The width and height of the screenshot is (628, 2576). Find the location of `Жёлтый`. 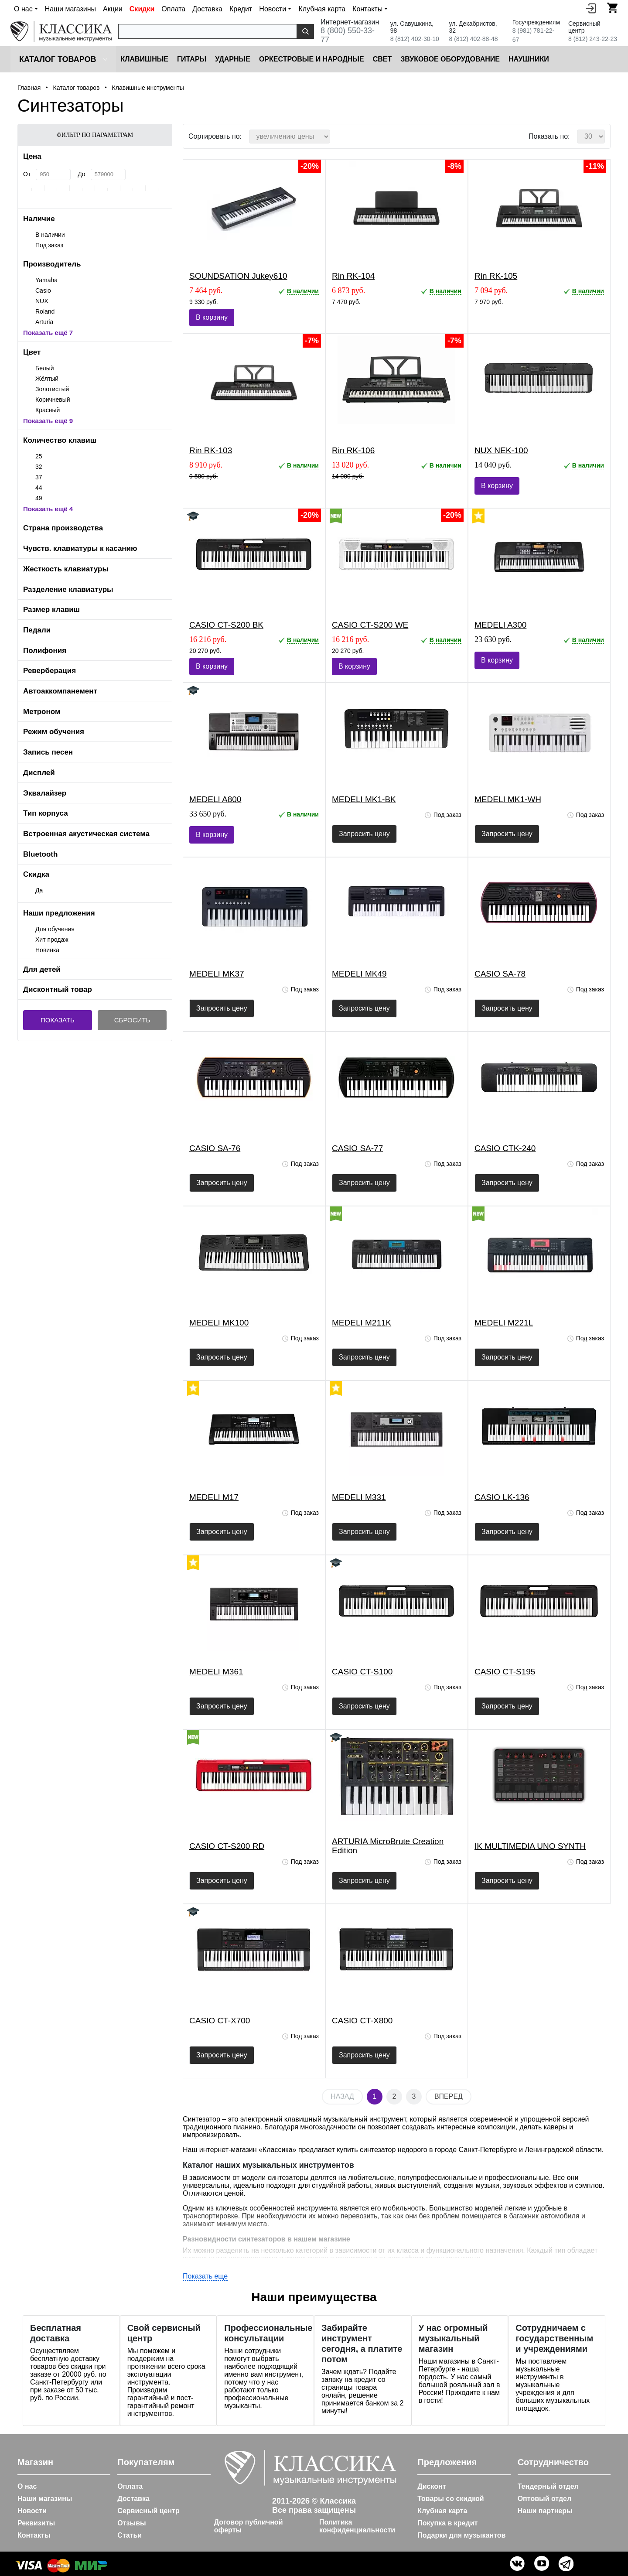

Жёлтый is located at coordinates (46, 378).